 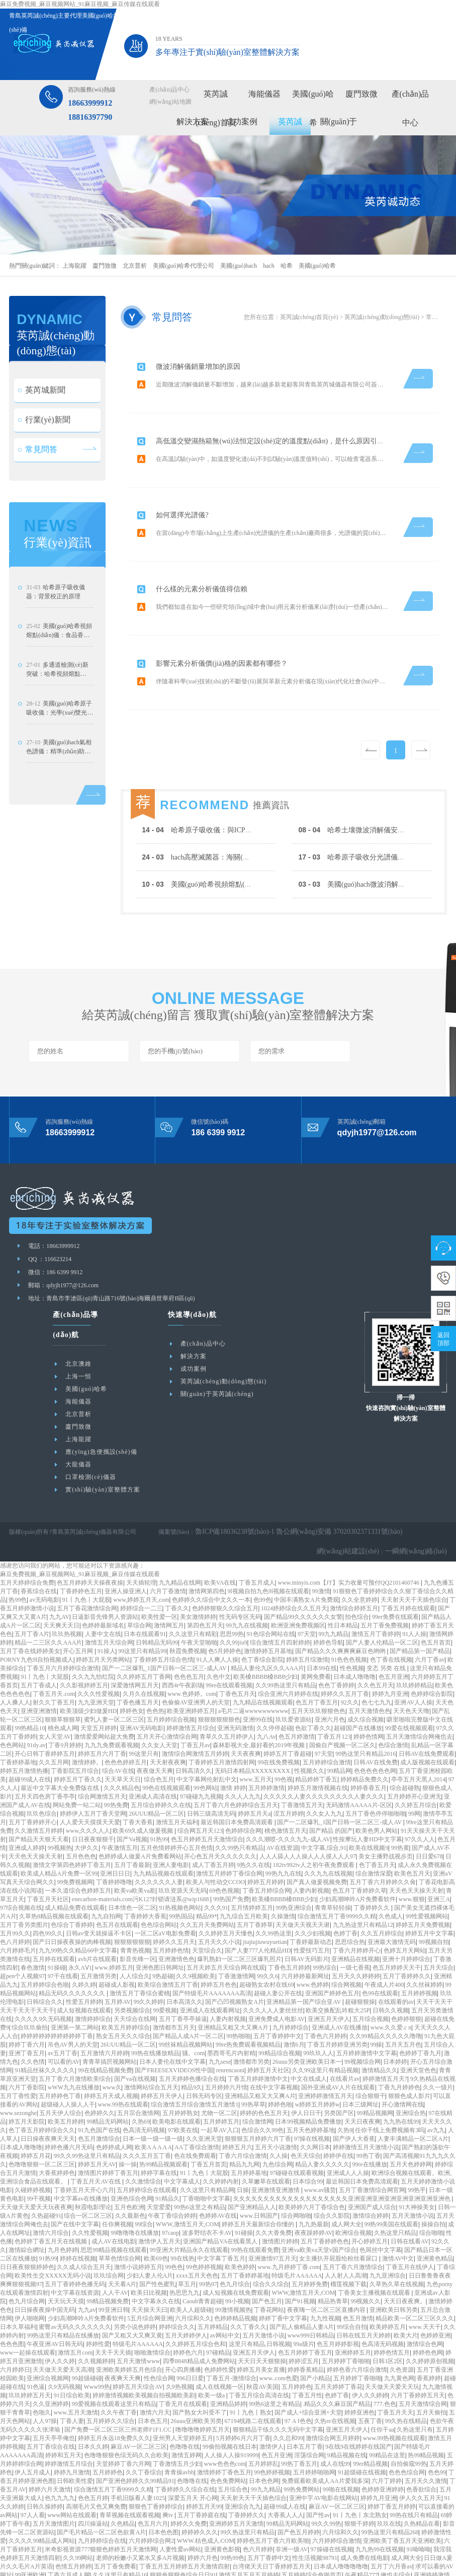 What do you see at coordinates (348, 2237) in the screenshot?
I see `榴莲视频下载` at bounding box center [348, 2237].